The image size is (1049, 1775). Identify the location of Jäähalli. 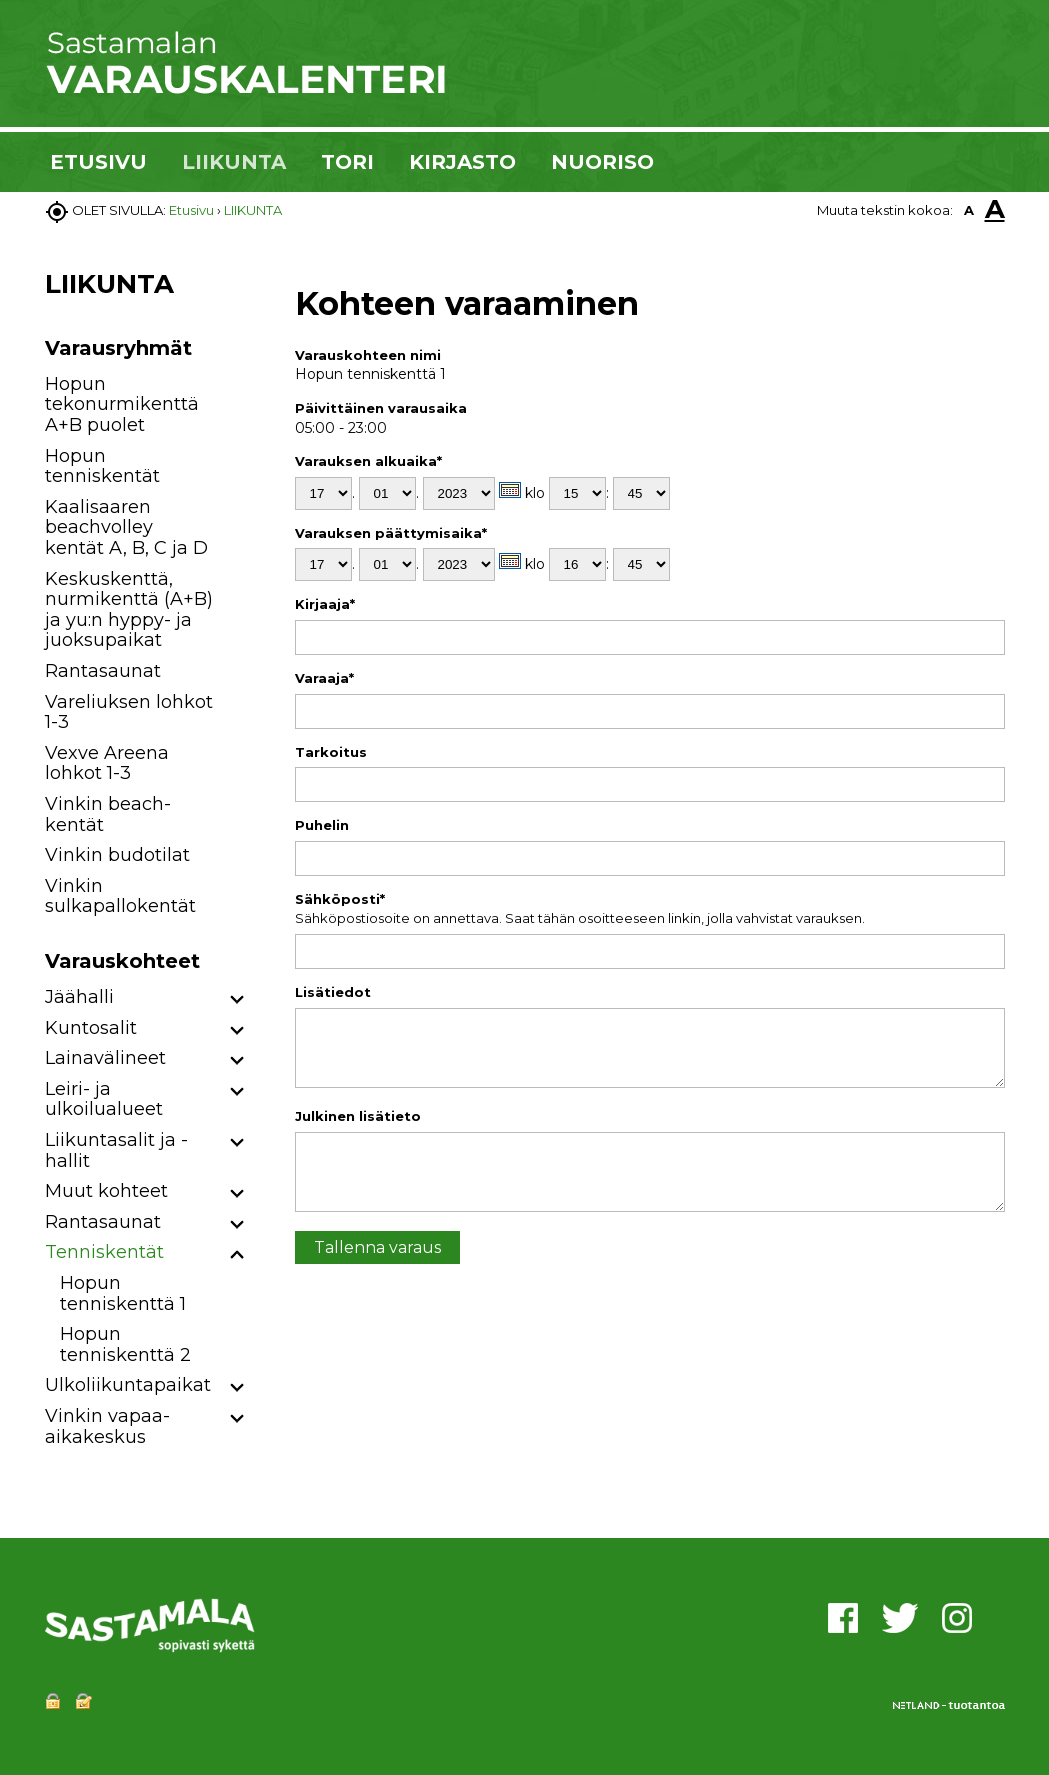
(79, 997).